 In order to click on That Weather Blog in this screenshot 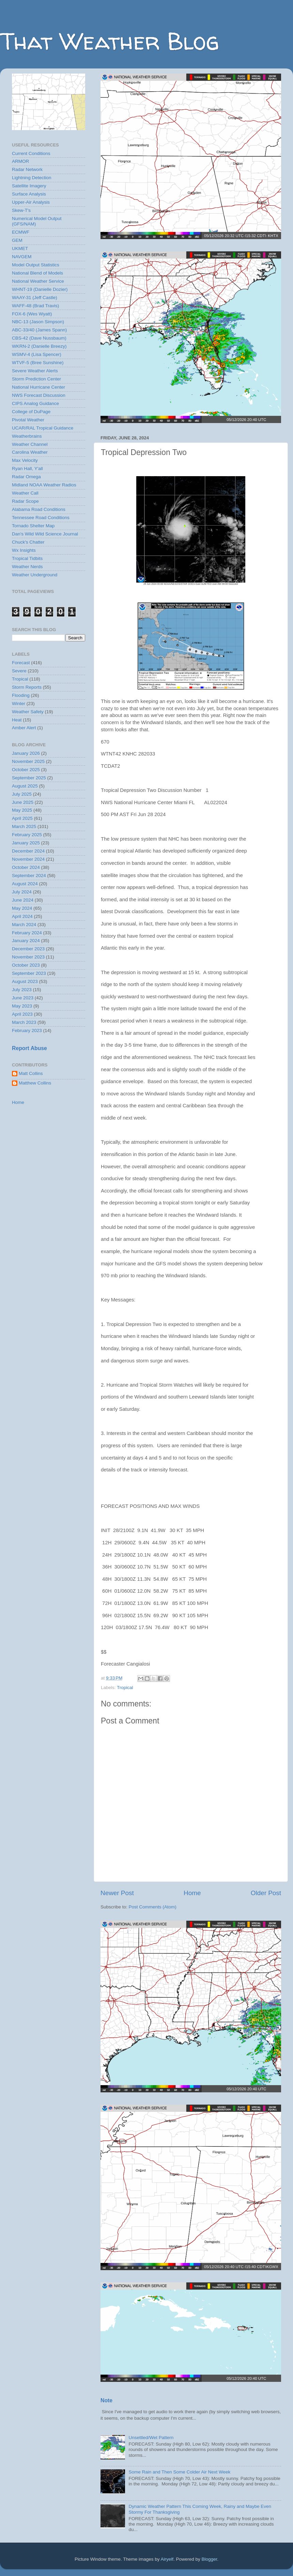, I will do `click(109, 41)`.